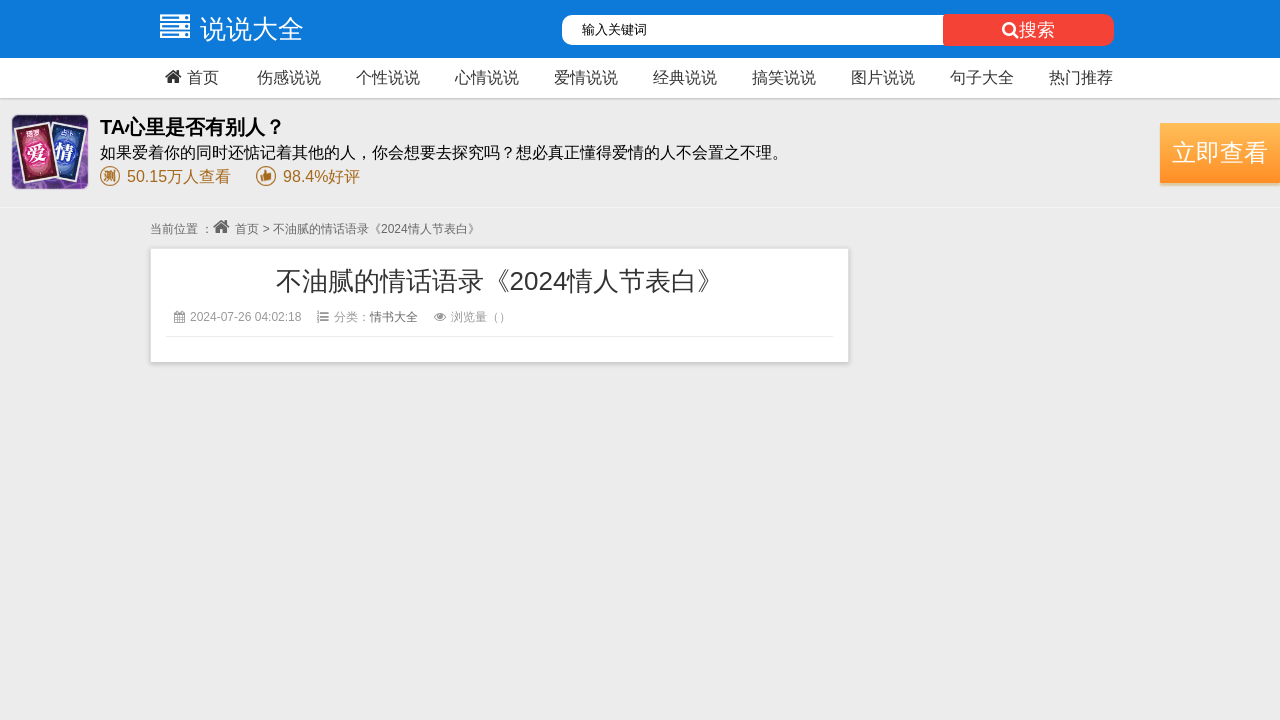  Describe the element at coordinates (227, 29) in the screenshot. I see `说说大全` at that location.